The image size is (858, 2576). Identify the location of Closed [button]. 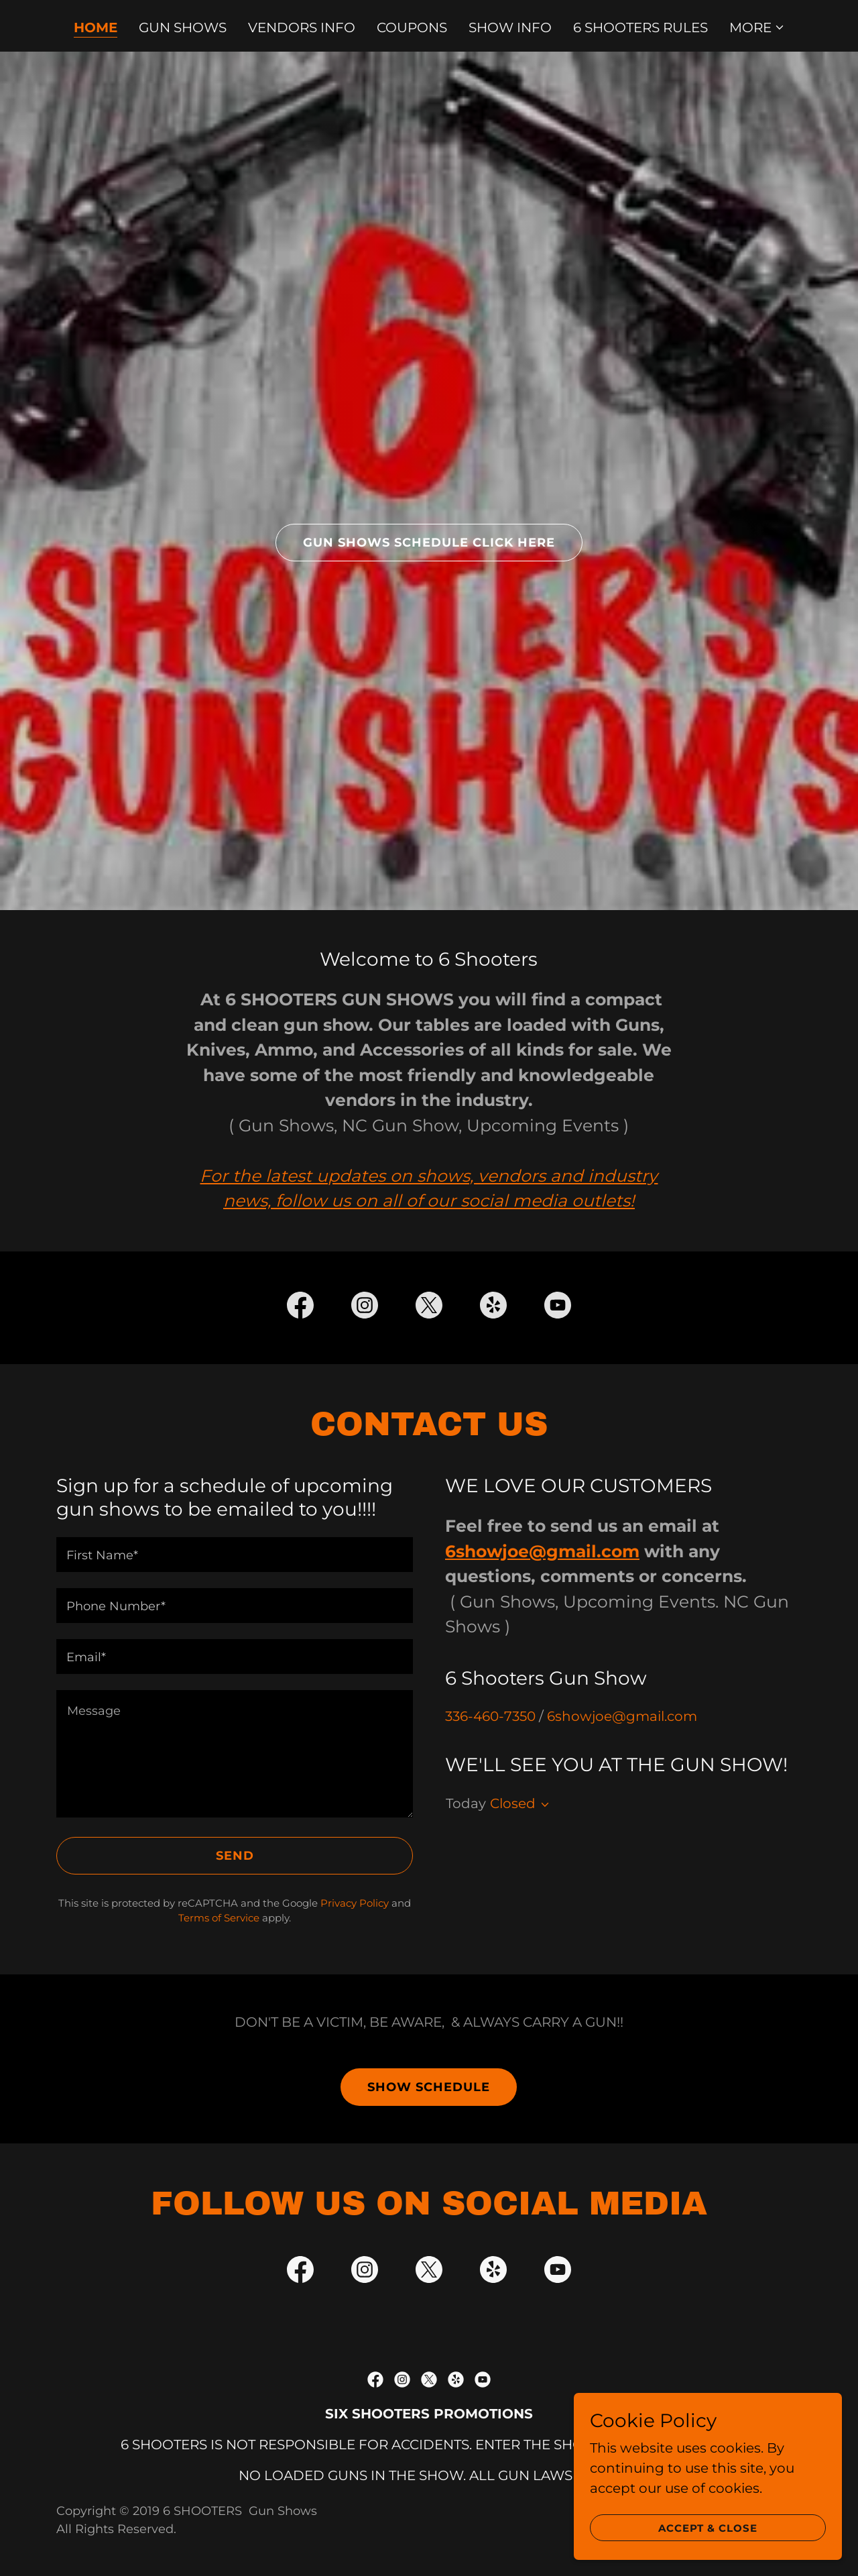
(513, 1803).